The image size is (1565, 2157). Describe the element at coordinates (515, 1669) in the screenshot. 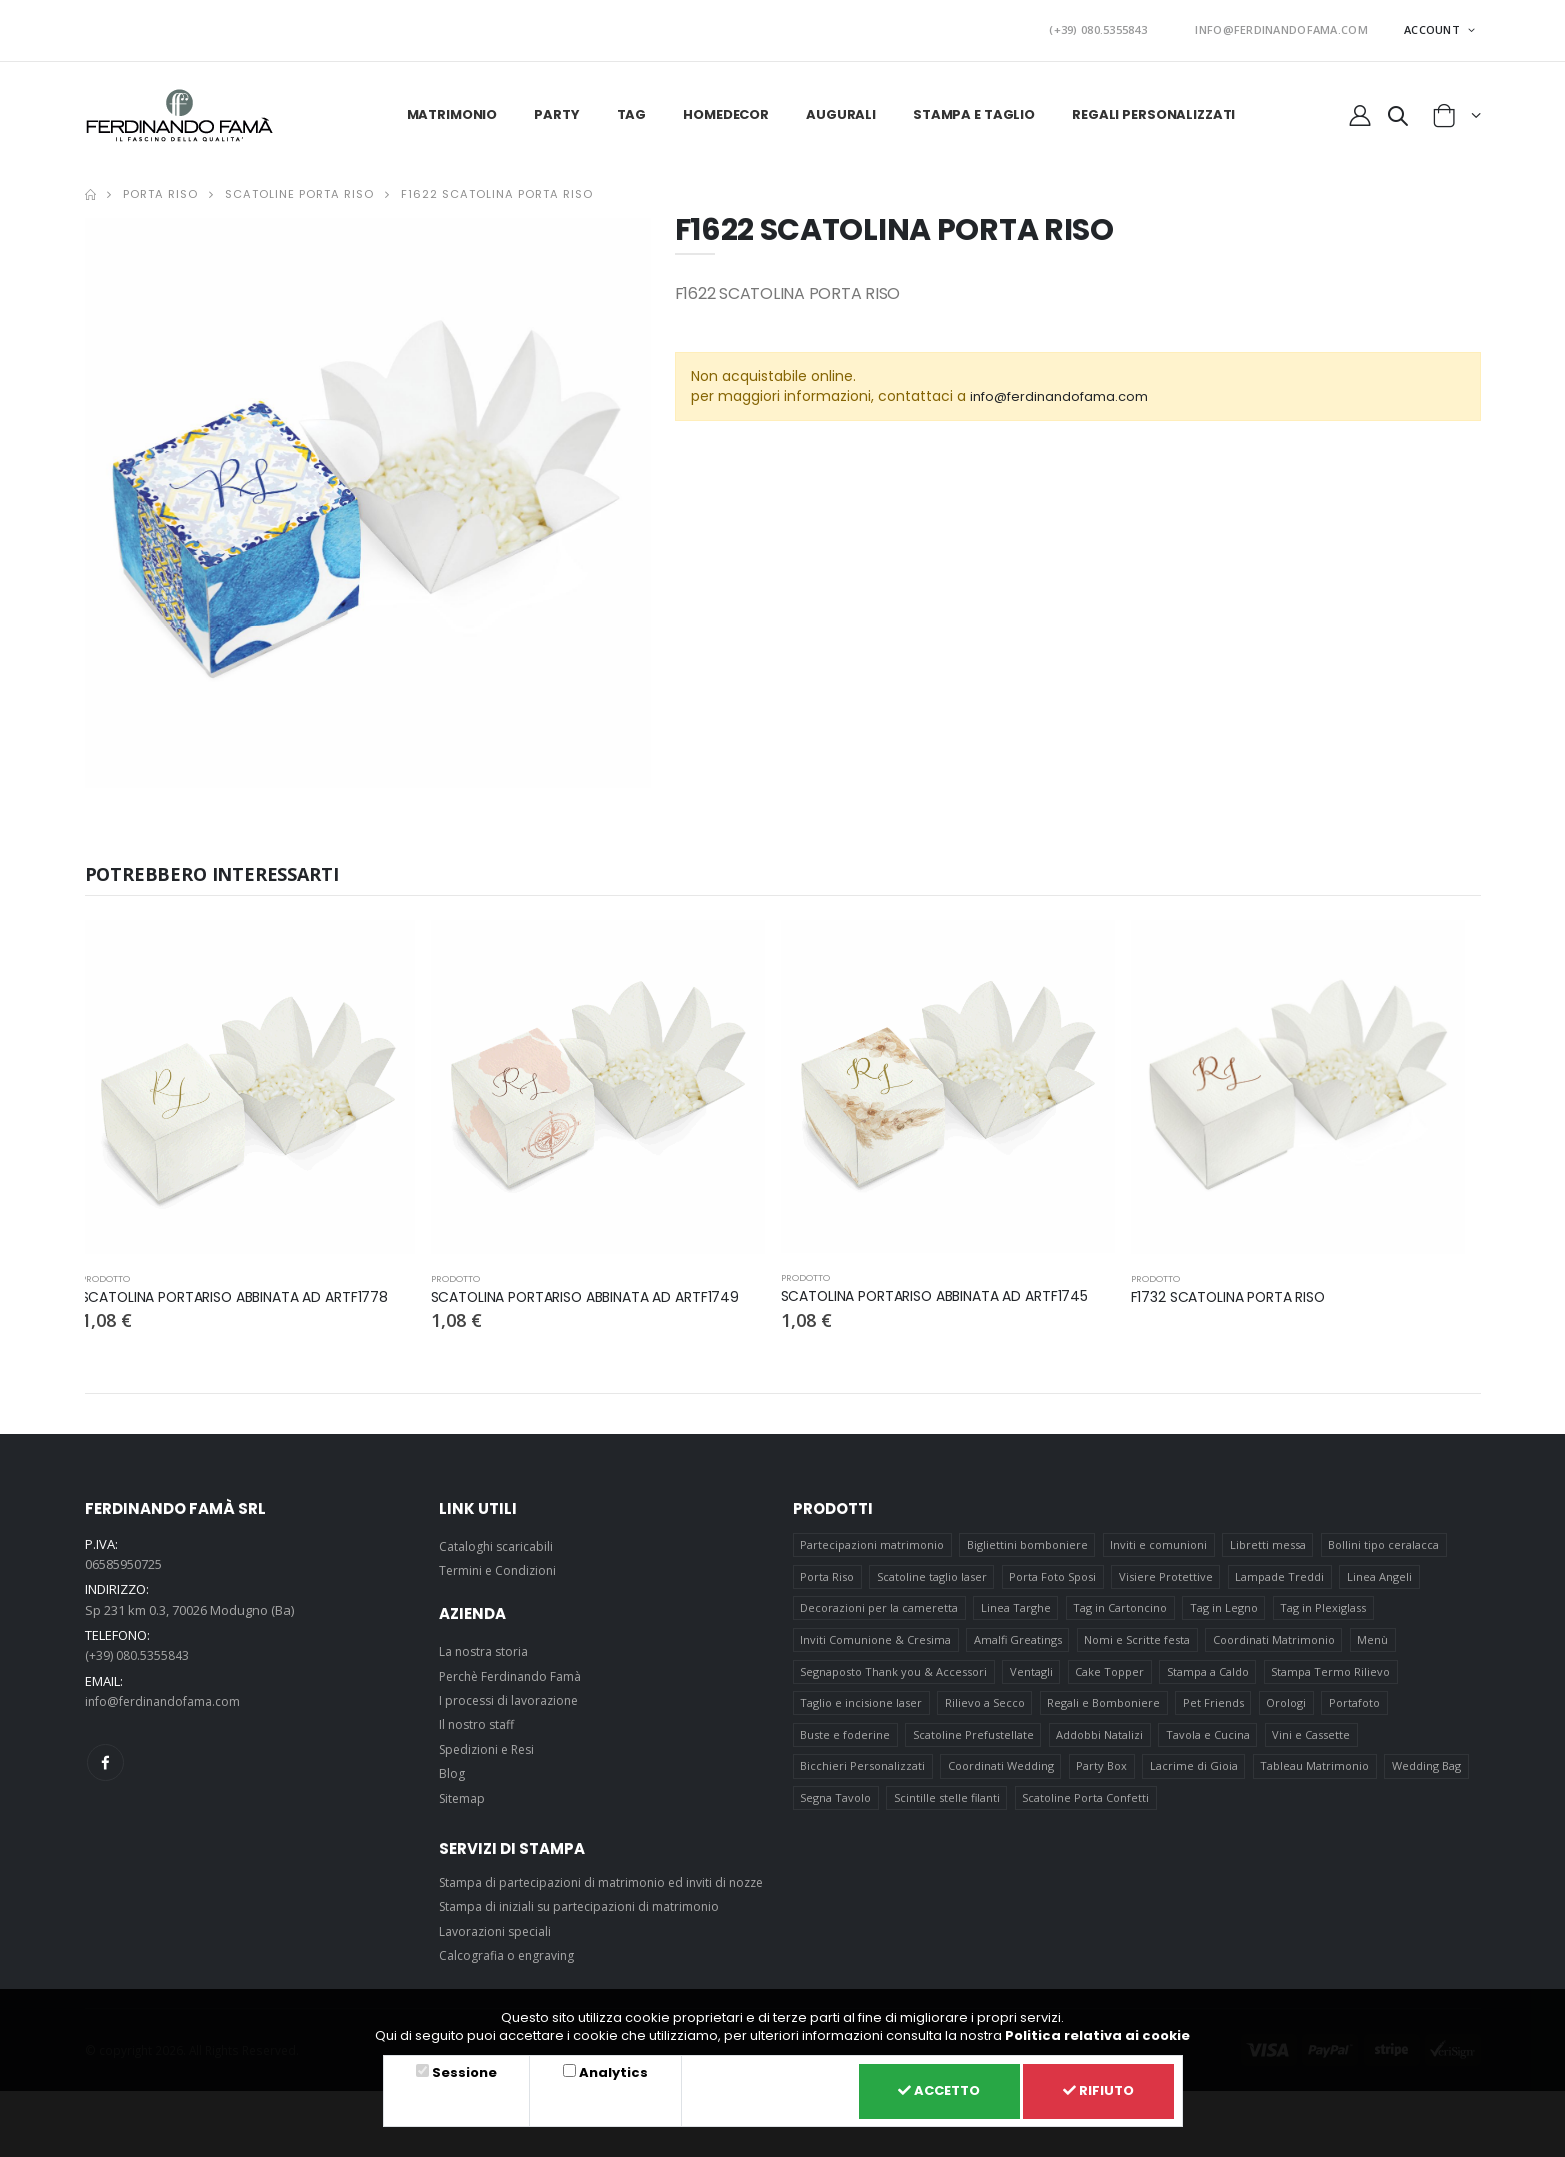

I see `Perchè Ferdinando Famà` at that location.